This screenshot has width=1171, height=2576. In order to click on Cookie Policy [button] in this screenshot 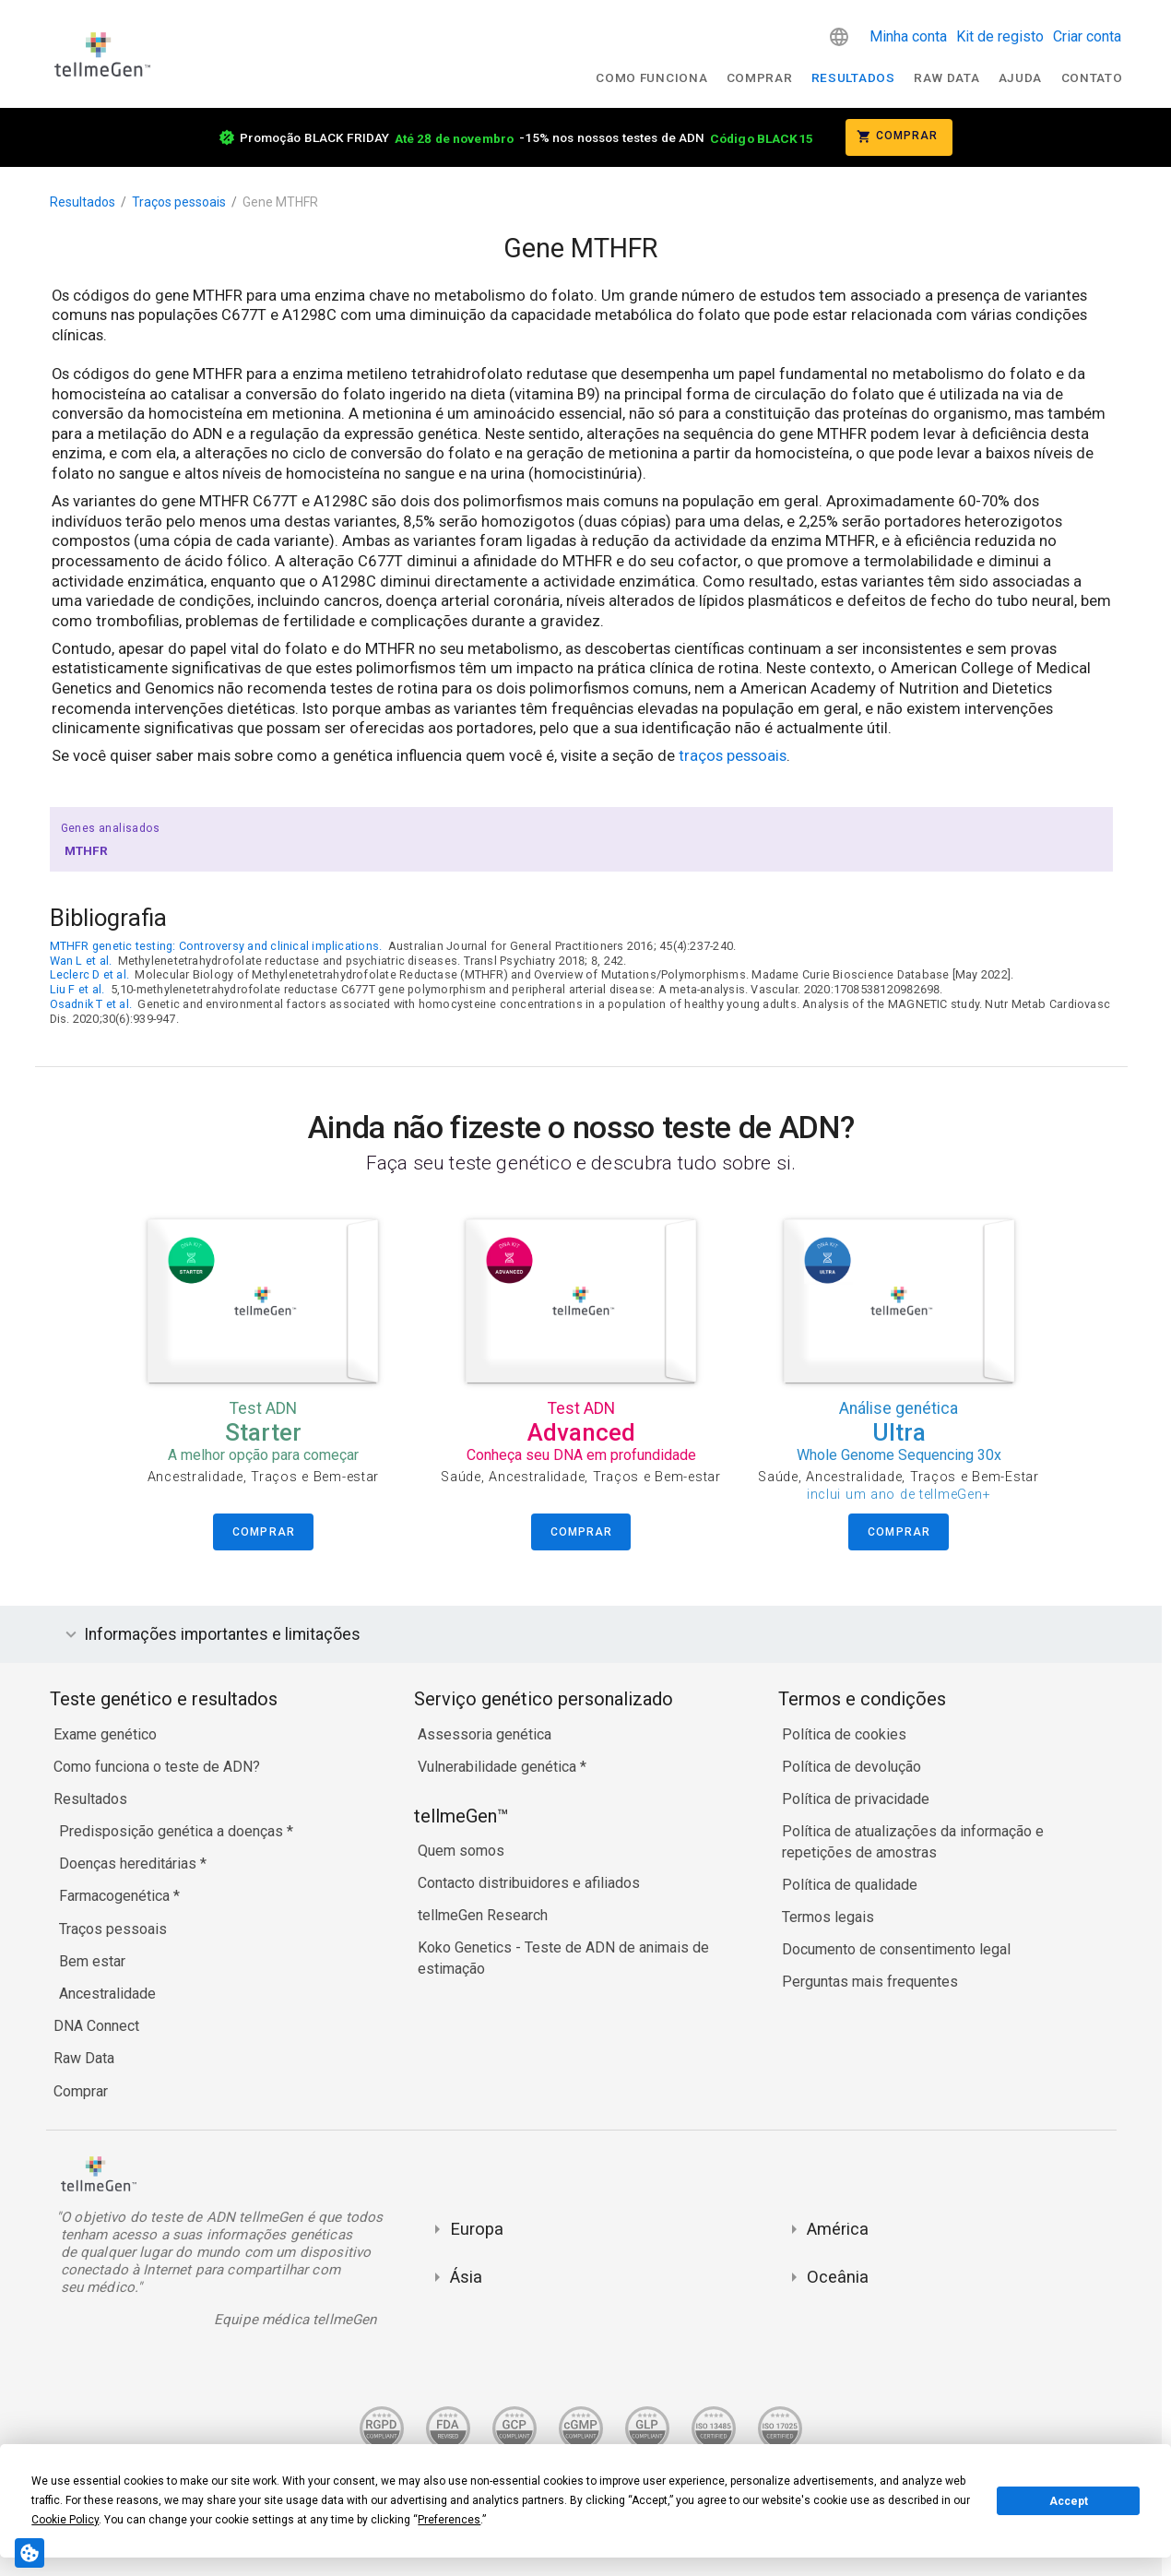, I will do `click(65, 2519)`.